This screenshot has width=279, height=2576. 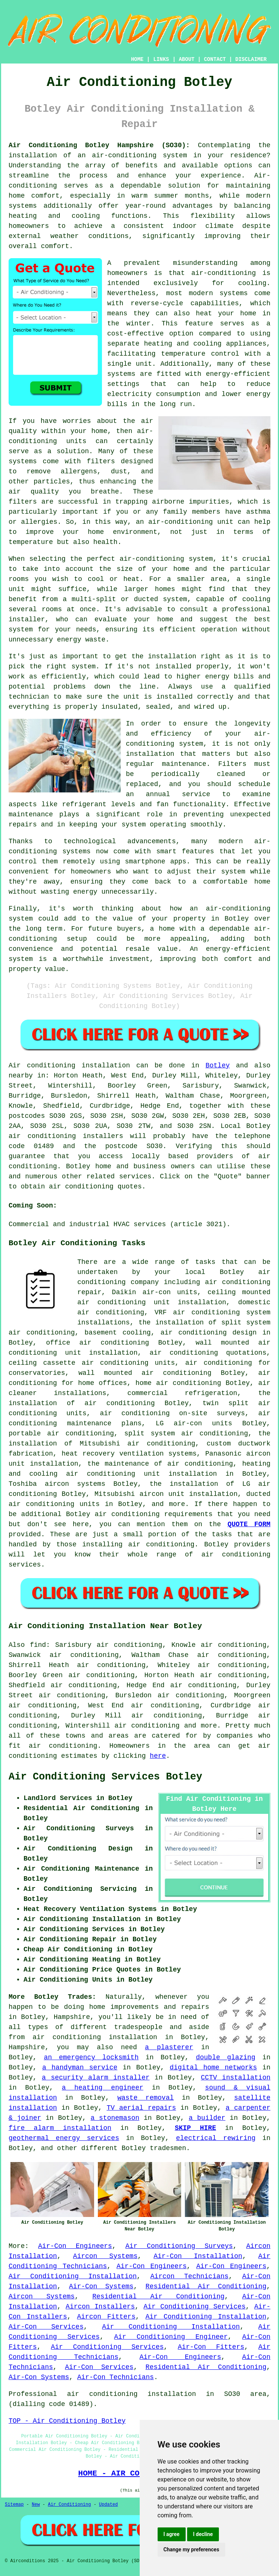 What do you see at coordinates (64, 2138) in the screenshot?
I see `geothermal energy services` at bounding box center [64, 2138].